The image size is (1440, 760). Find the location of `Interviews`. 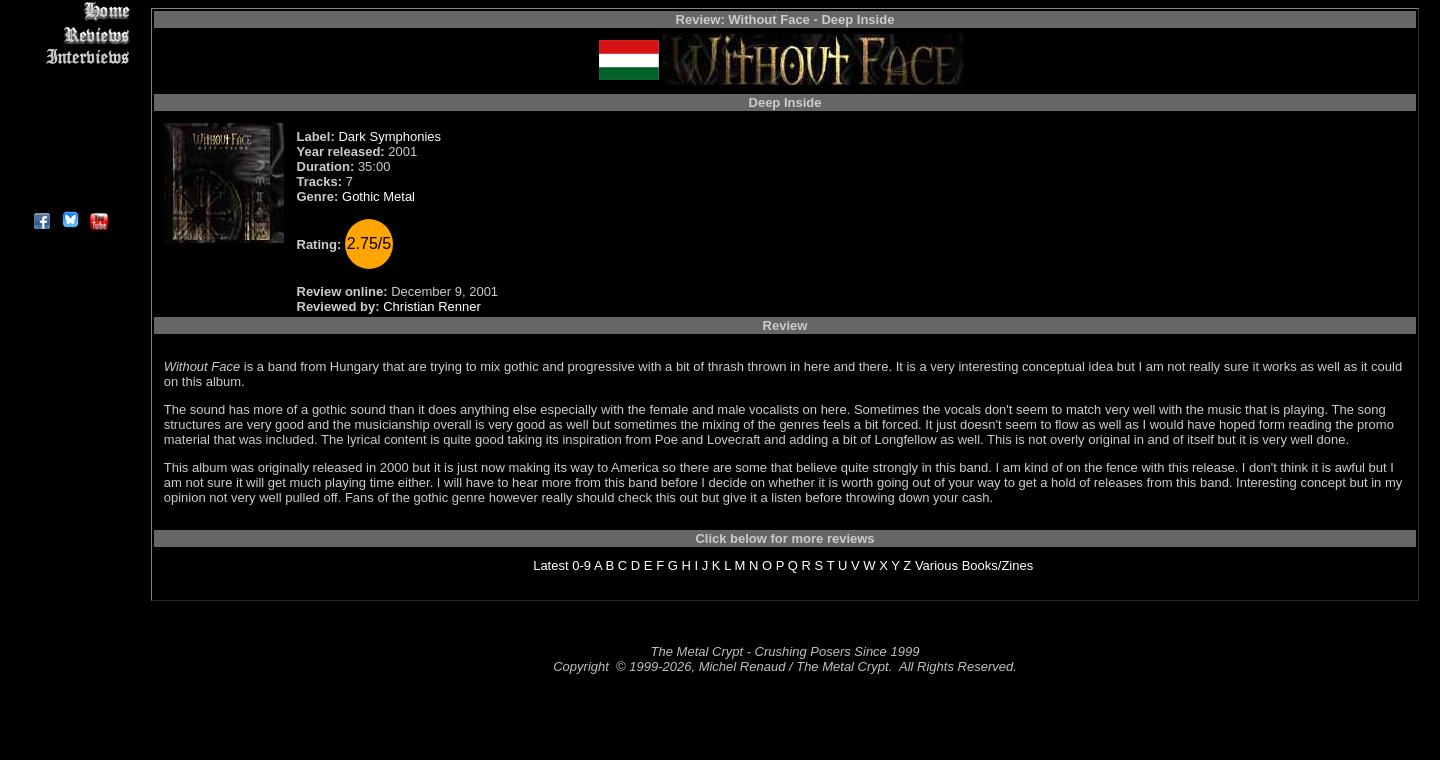

Interviews is located at coordinates (69, 57).